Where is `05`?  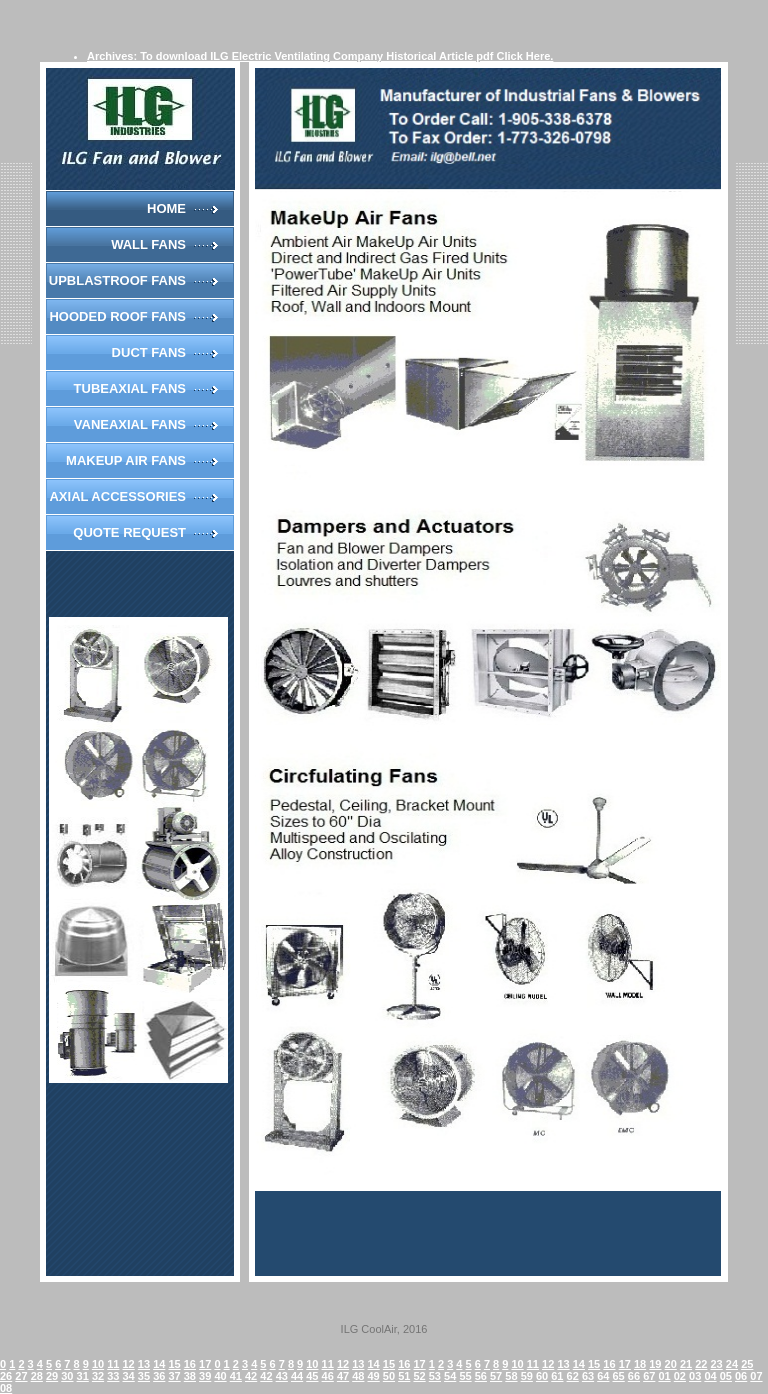 05 is located at coordinates (726, 1376).